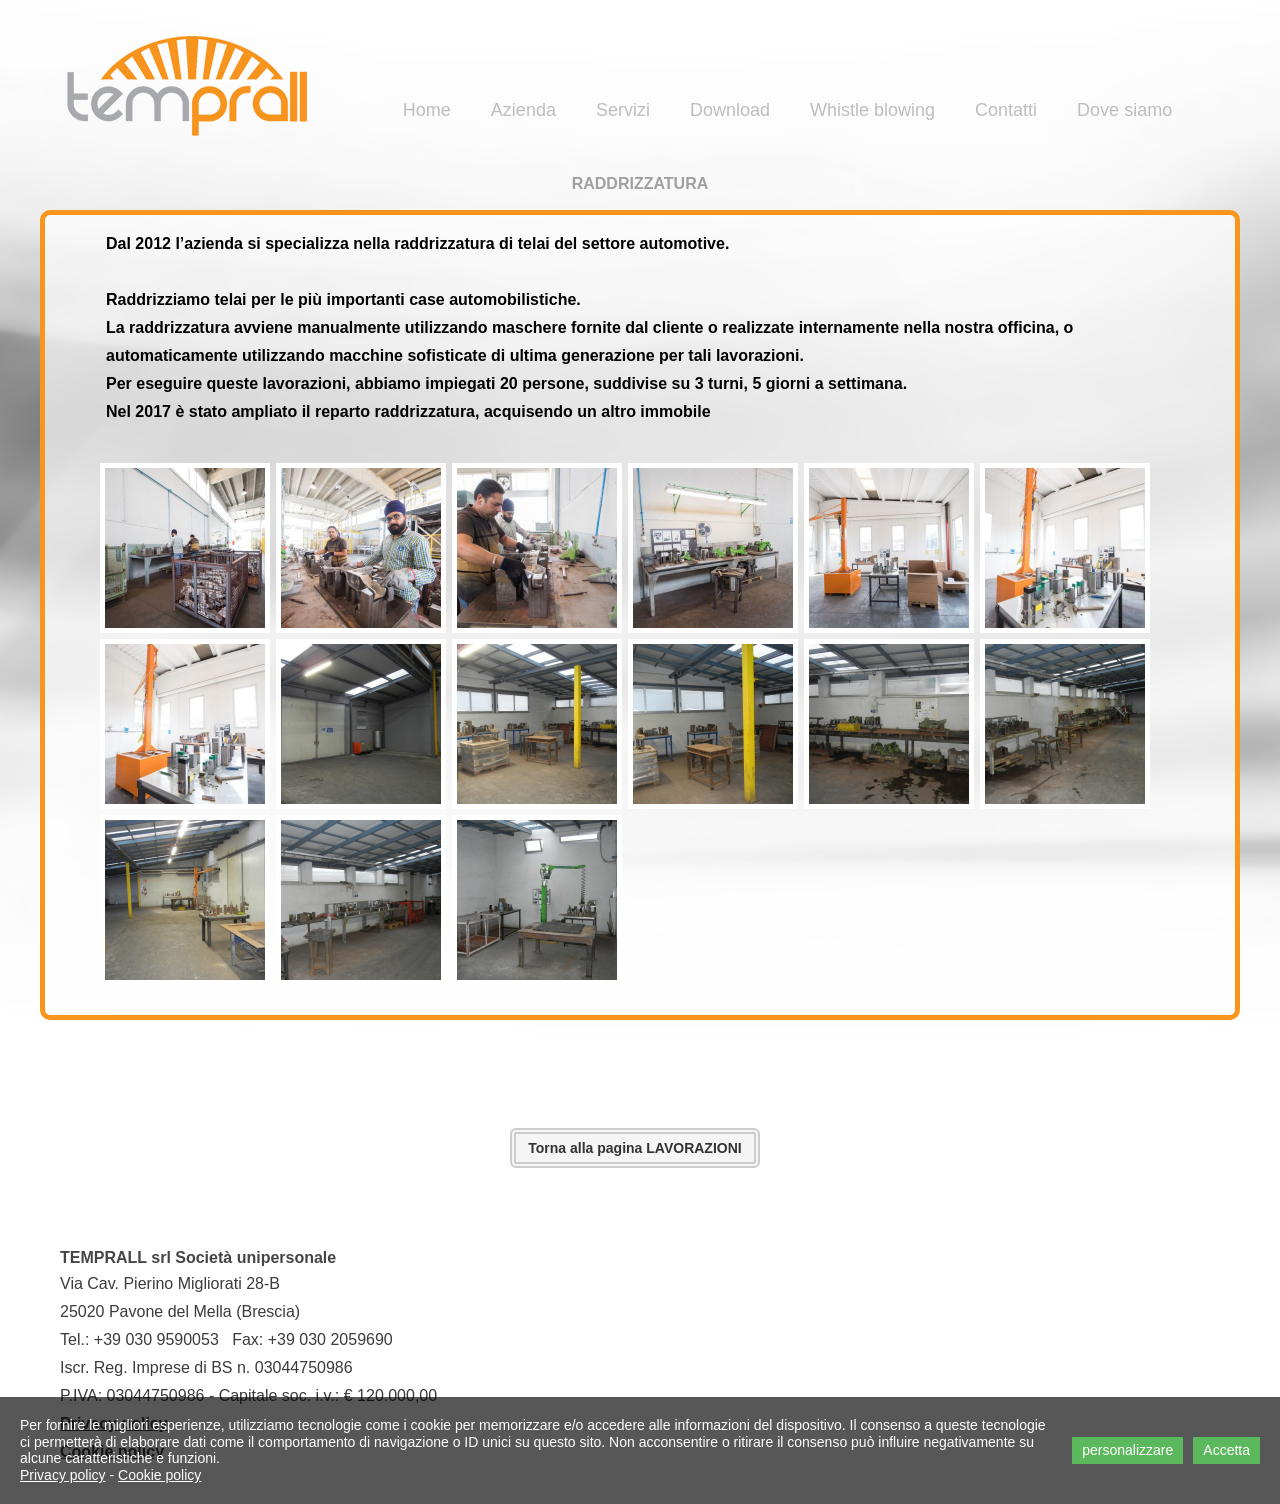  Describe the element at coordinates (1226, 1450) in the screenshot. I see `Accetta` at that location.